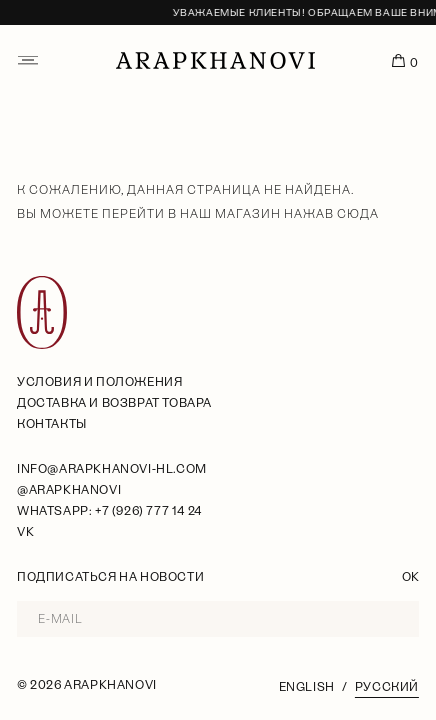 The height and width of the screenshot is (720, 436). What do you see at coordinates (114, 403) in the screenshot?
I see `Доставка и возврат товара` at bounding box center [114, 403].